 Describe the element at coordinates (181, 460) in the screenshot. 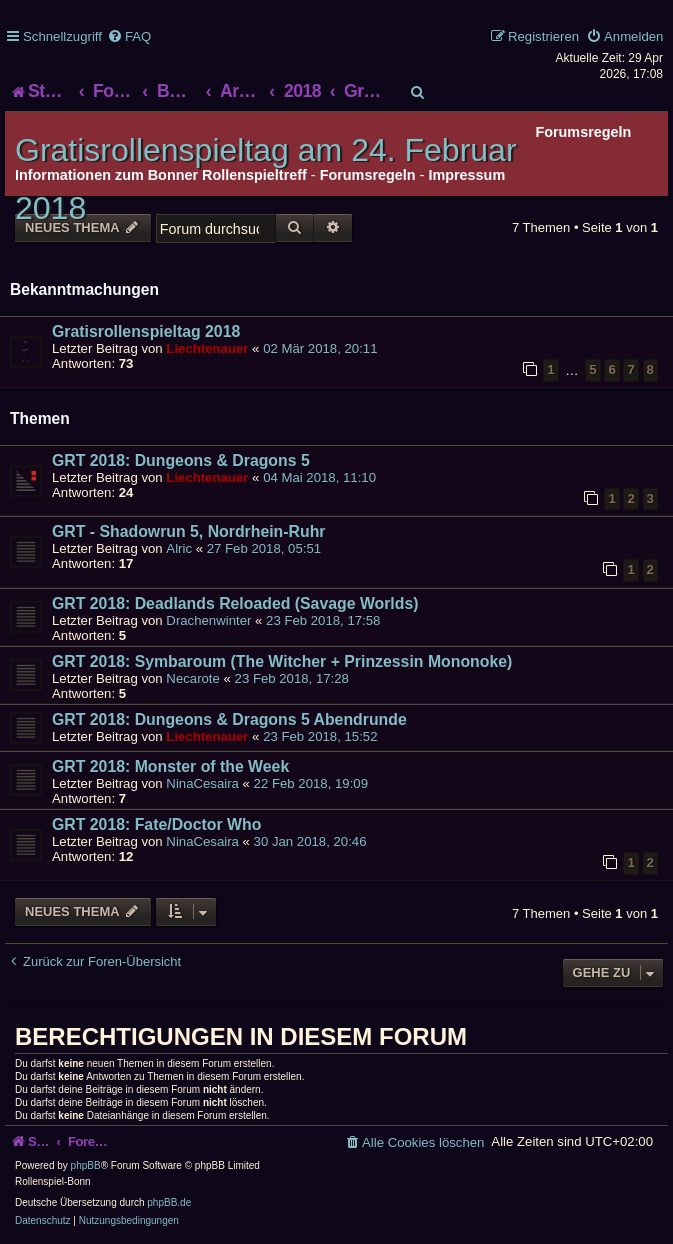

I see `GRT 2018: Dungeons & Dragons 5` at that location.